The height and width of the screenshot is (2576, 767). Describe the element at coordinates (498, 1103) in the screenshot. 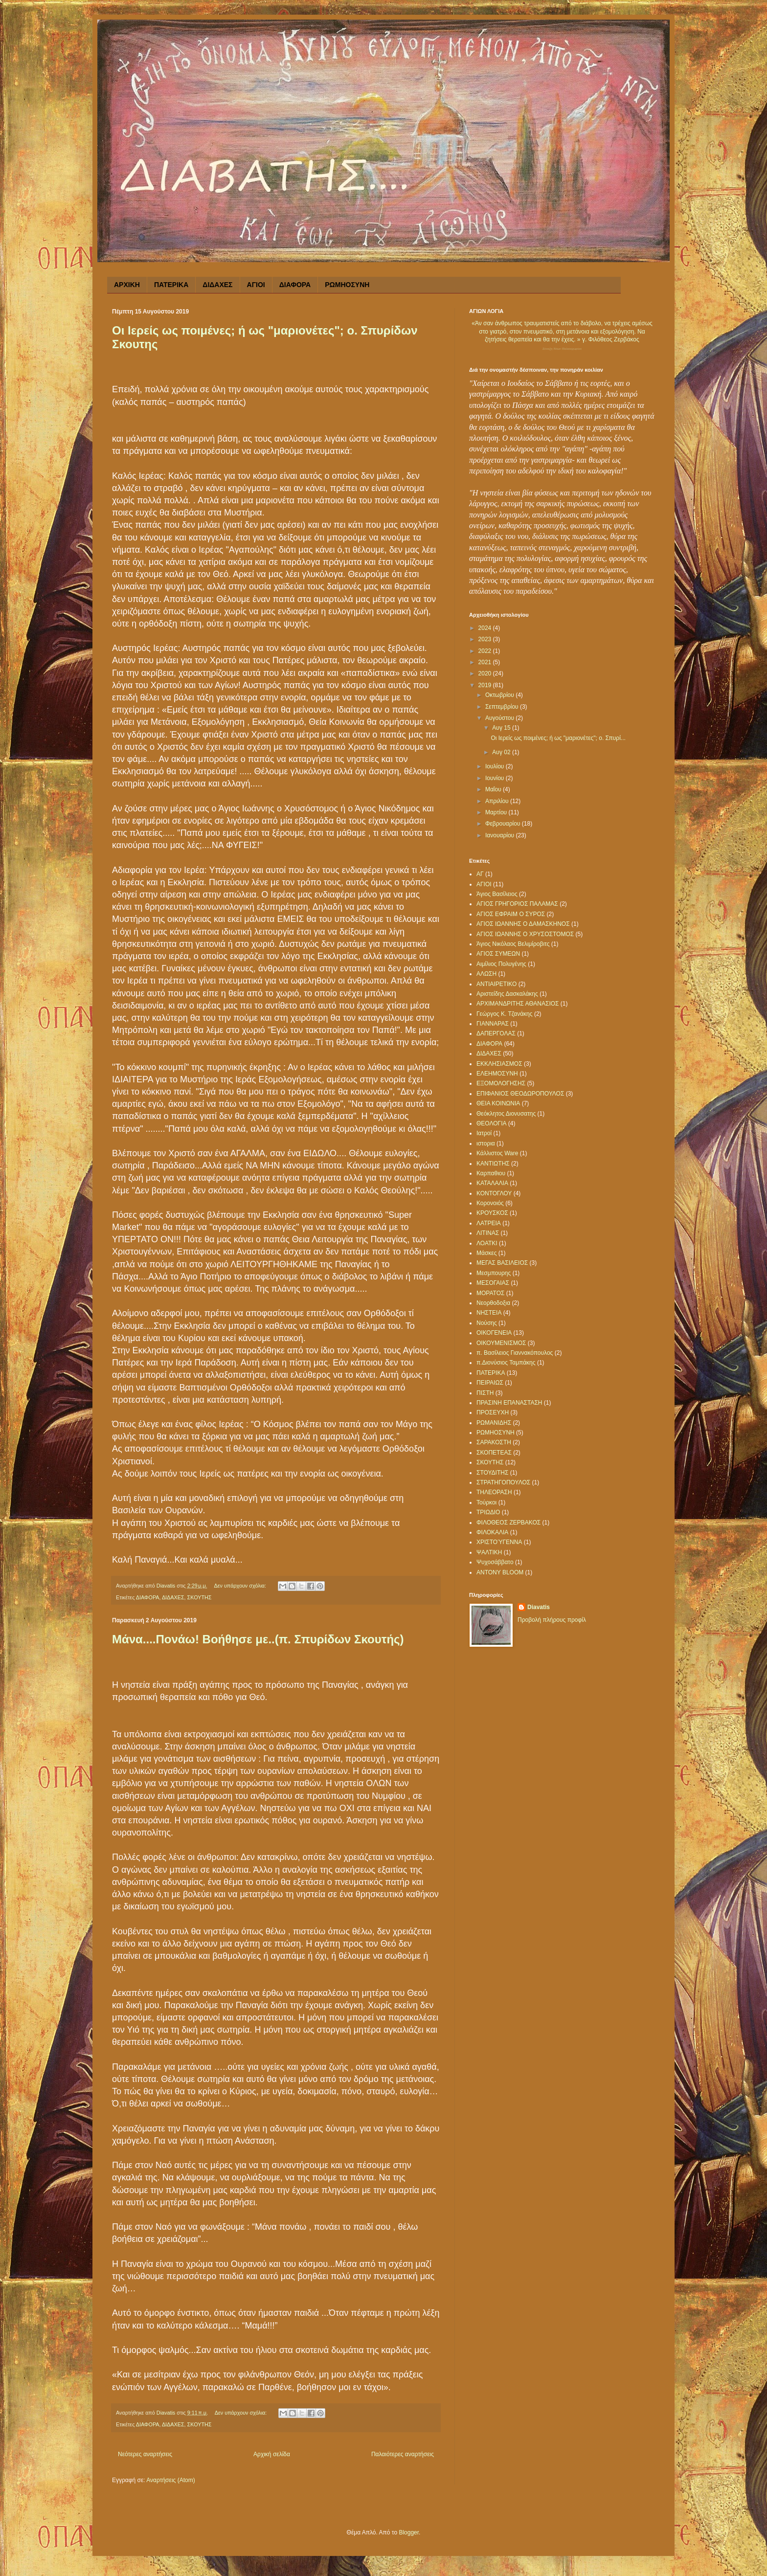

I see `ΘΕΙΑ ΚΟΙΝΩΝΙΑ` at that location.